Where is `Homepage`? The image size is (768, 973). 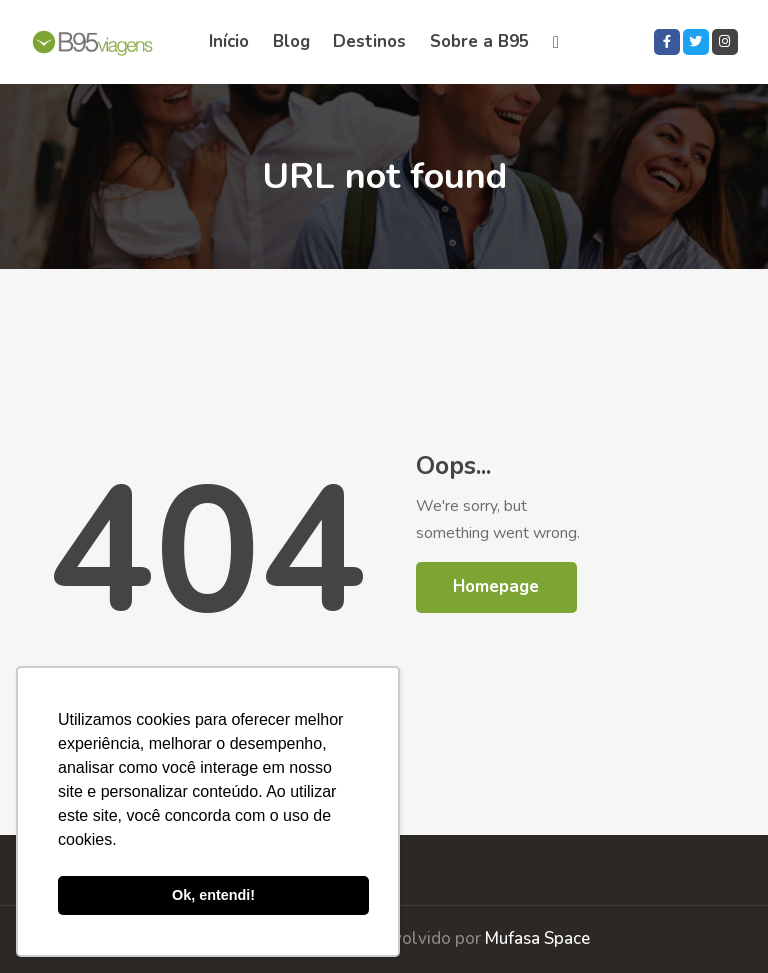 Homepage is located at coordinates (496, 586).